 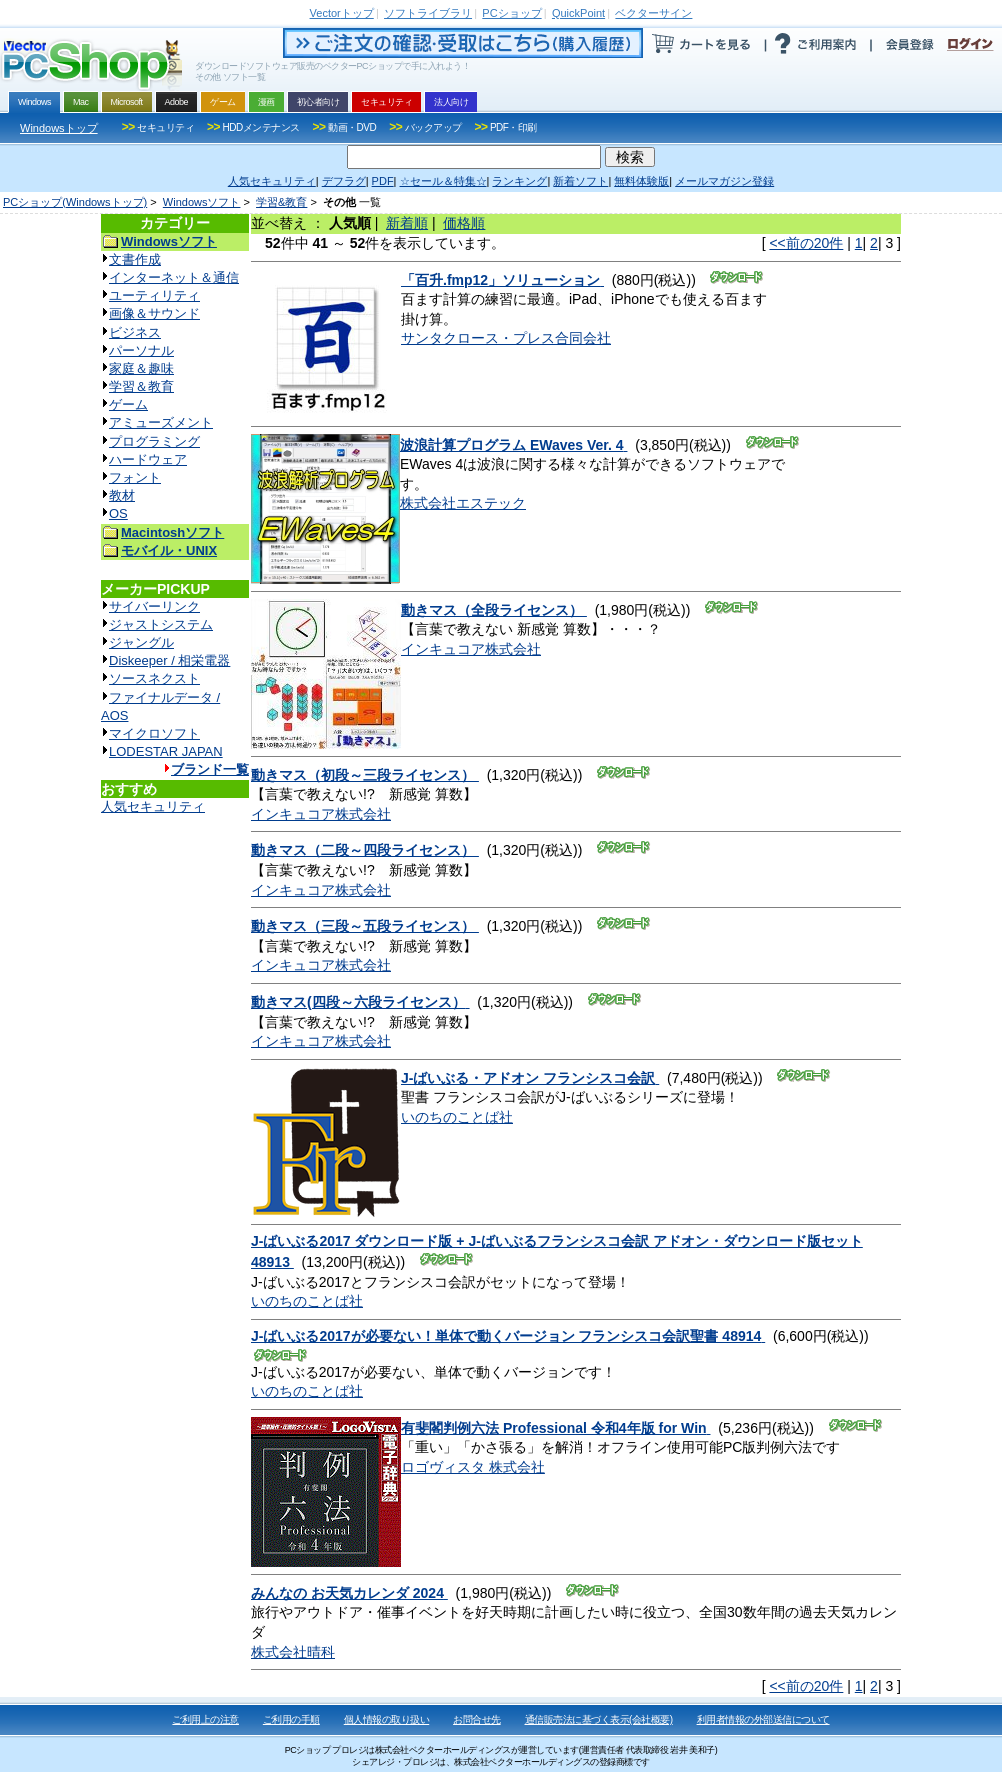 I want to click on ご利用上の注意, so click(x=205, y=1719).